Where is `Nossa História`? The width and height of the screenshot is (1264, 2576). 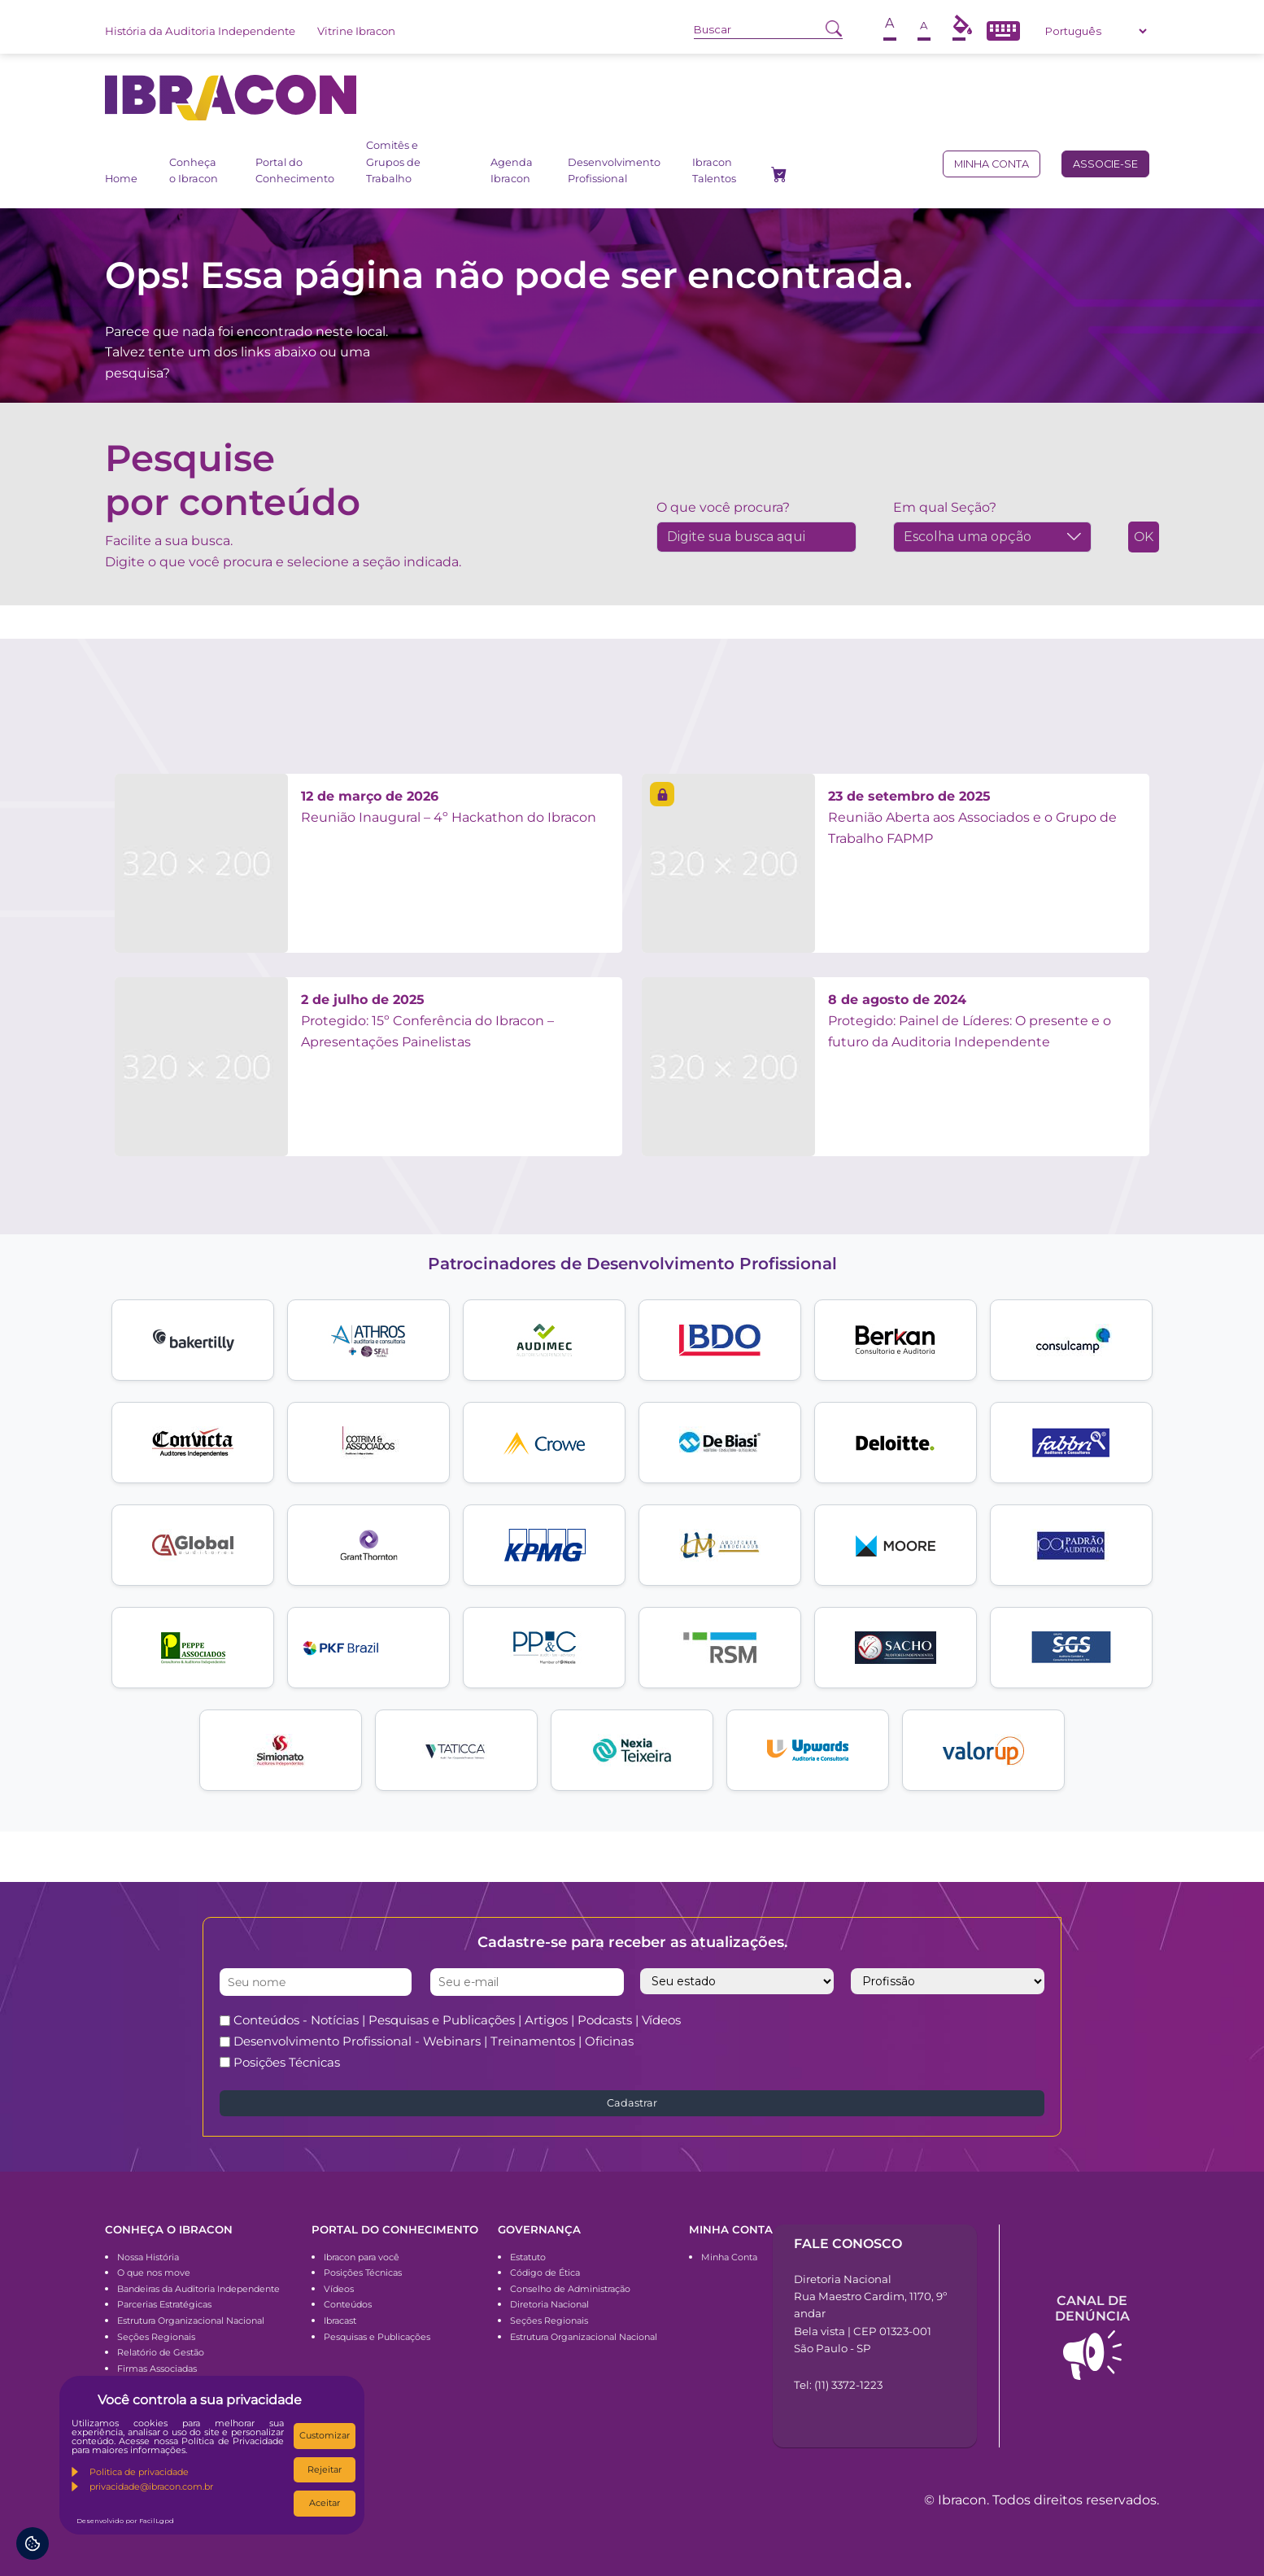
Nossa História is located at coordinates (148, 2257).